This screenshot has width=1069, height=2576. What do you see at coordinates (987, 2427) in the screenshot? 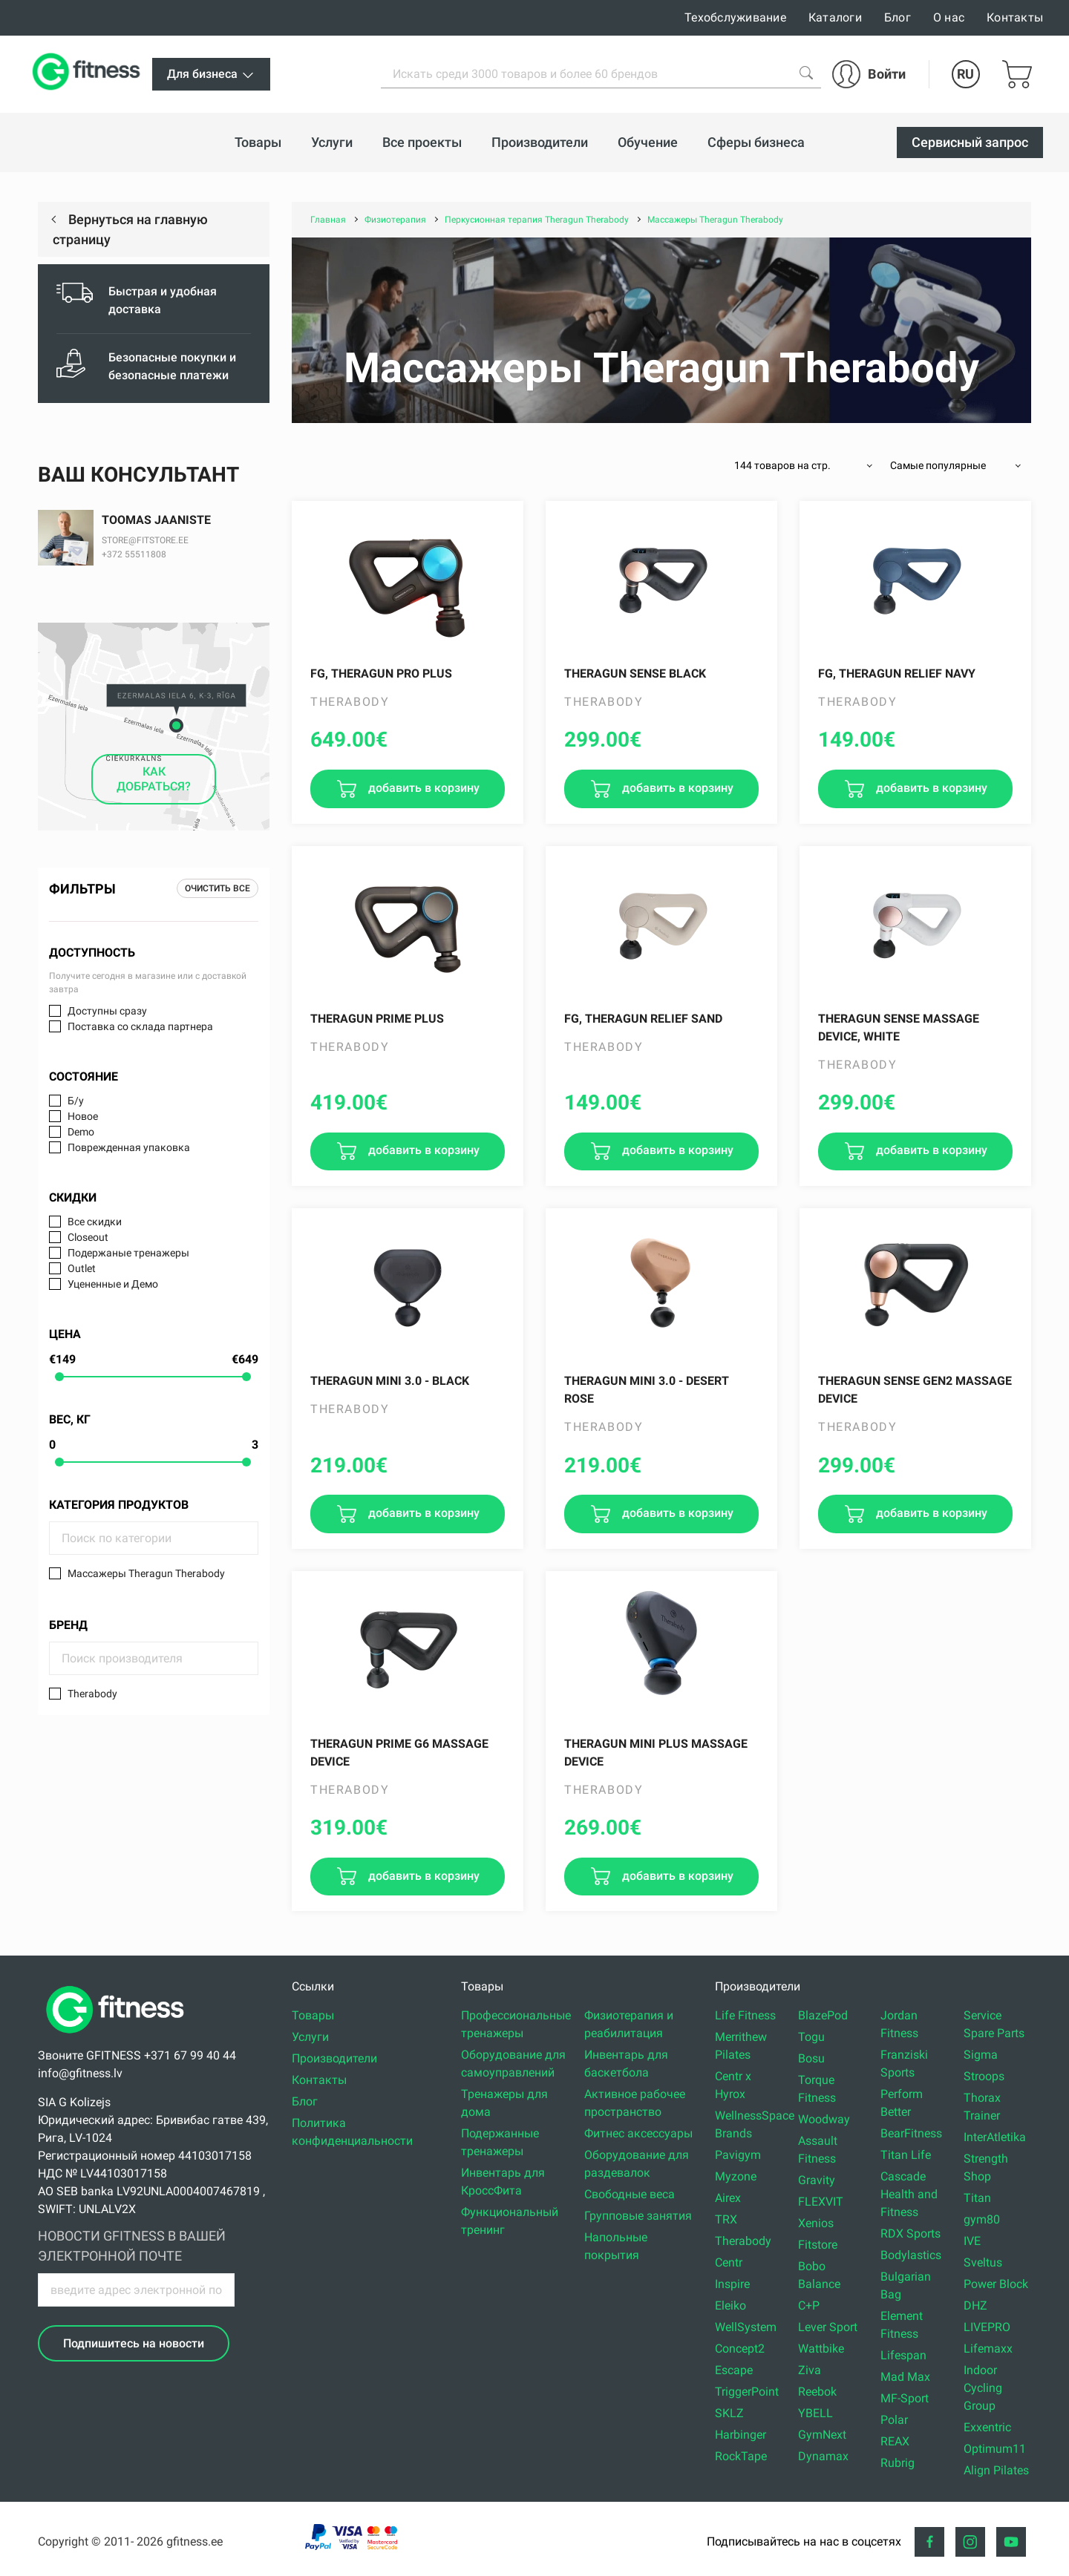
I see `Exxentric` at bounding box center [987, 2427].